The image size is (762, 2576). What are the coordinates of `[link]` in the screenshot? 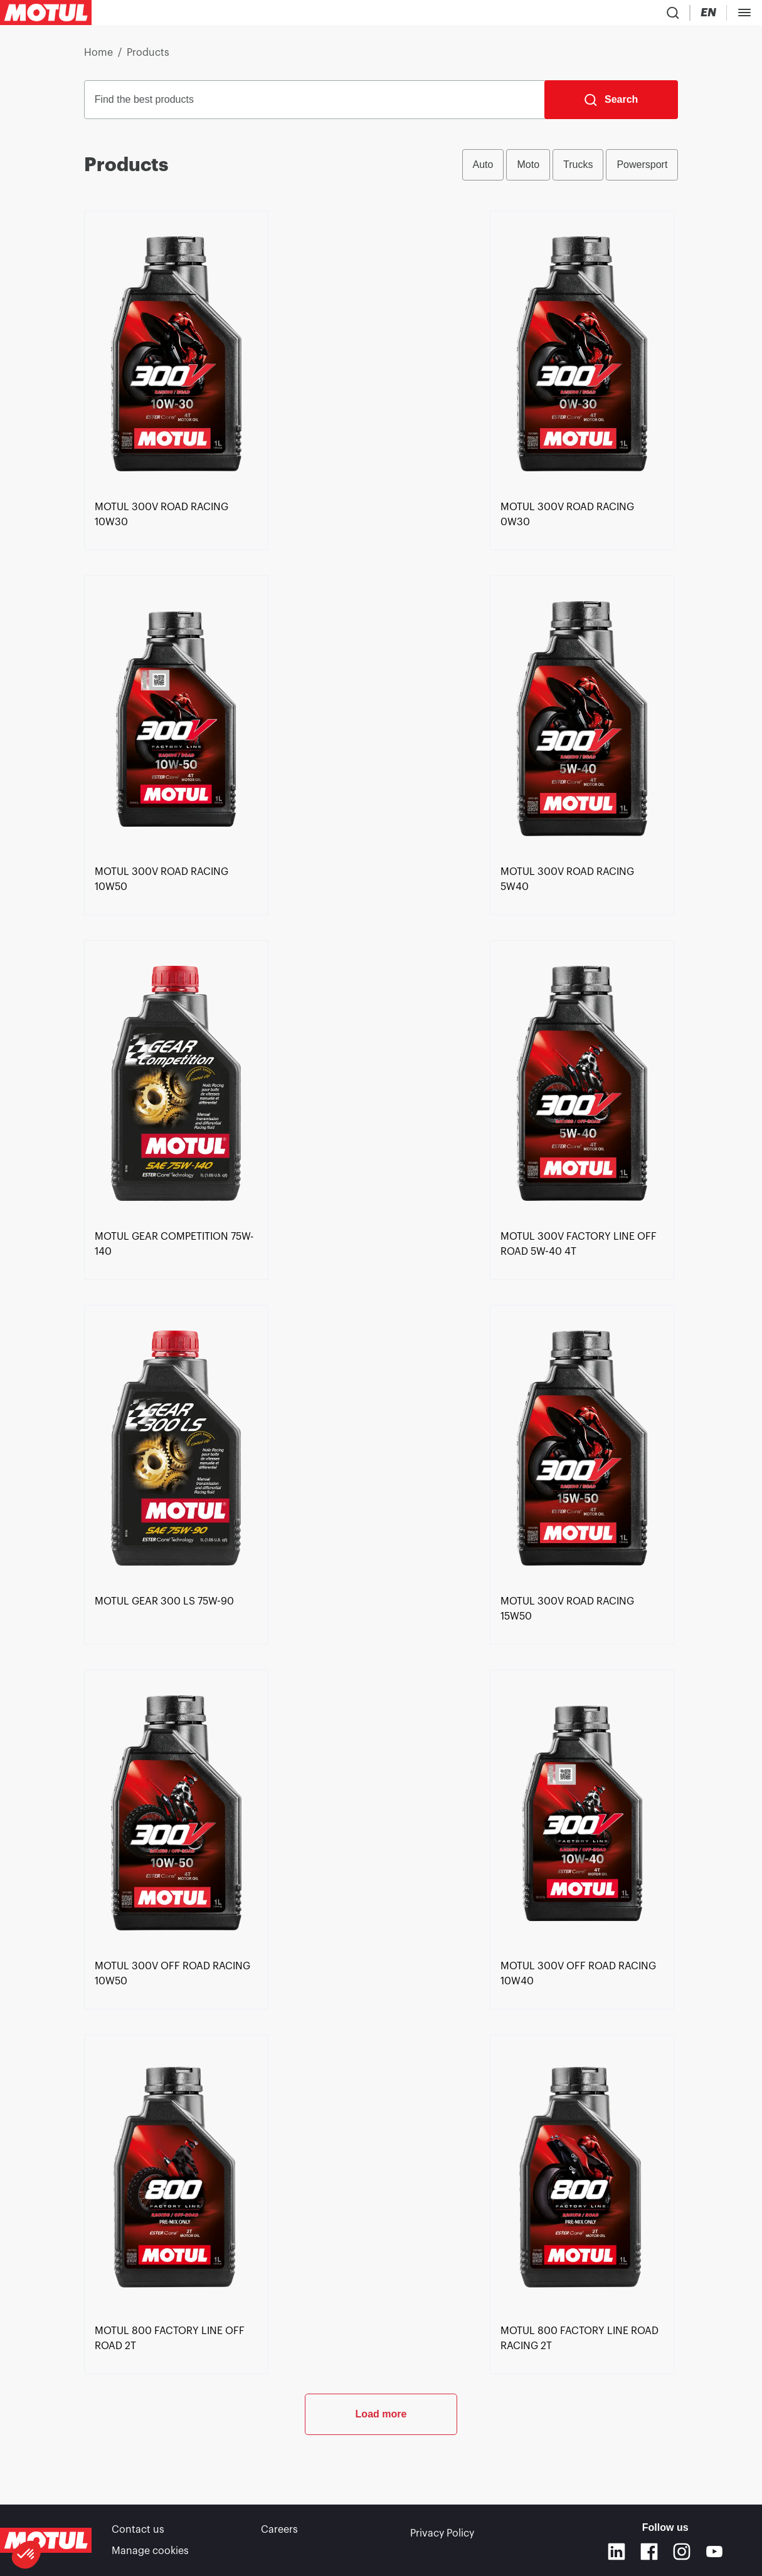 It's located at (176, 561).